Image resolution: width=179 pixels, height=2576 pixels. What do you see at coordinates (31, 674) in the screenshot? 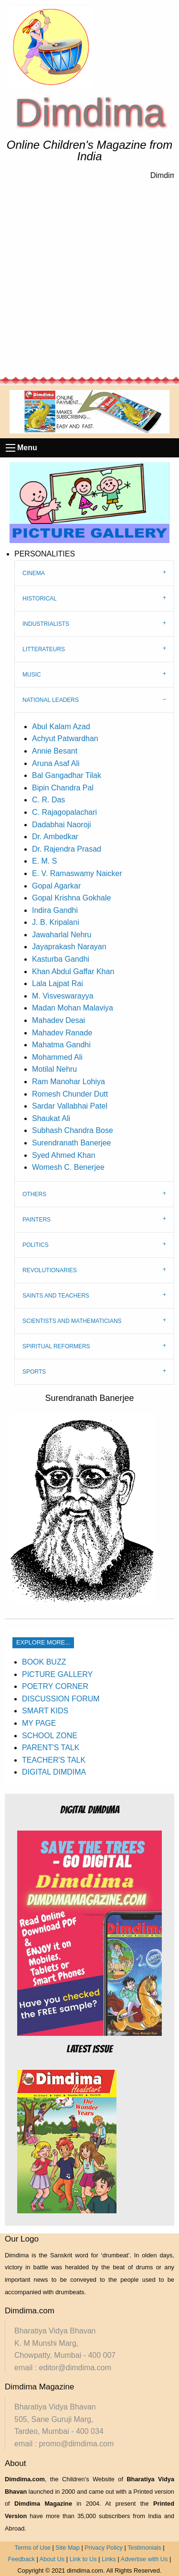
I see `MUSIC [tab]` at bounding box center [31, 674].